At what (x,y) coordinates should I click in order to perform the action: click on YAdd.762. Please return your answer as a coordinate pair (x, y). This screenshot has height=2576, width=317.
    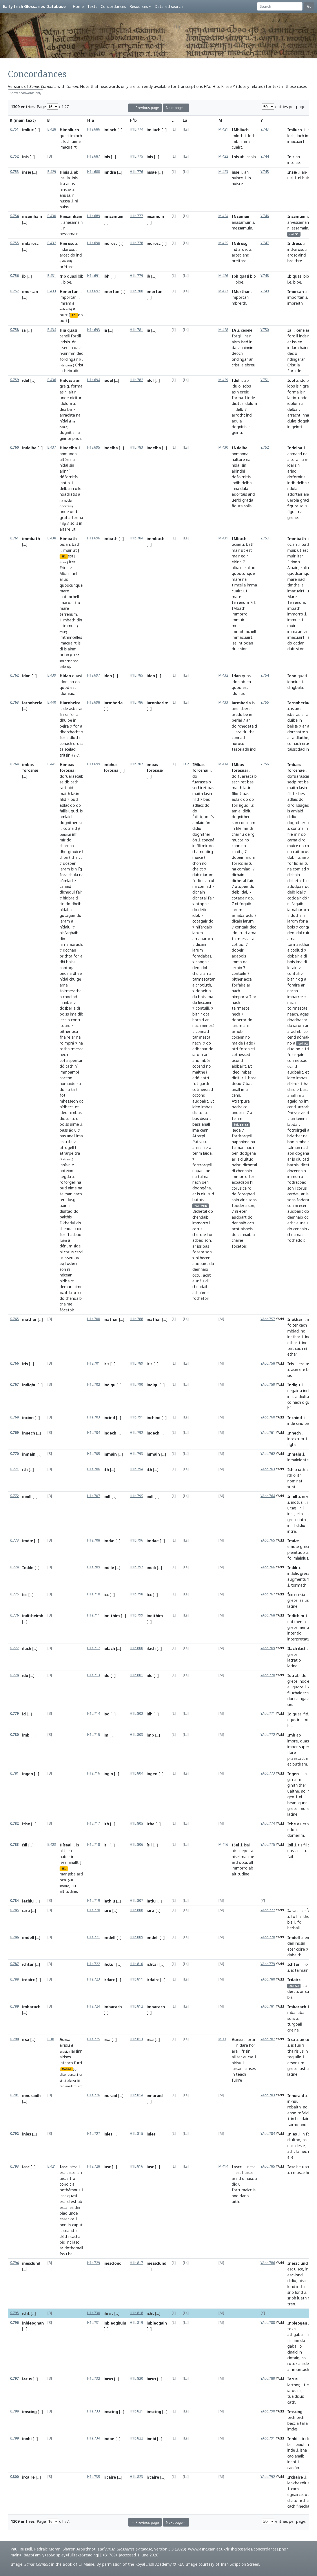
    Looking at the image, I should click on (268, 1453).